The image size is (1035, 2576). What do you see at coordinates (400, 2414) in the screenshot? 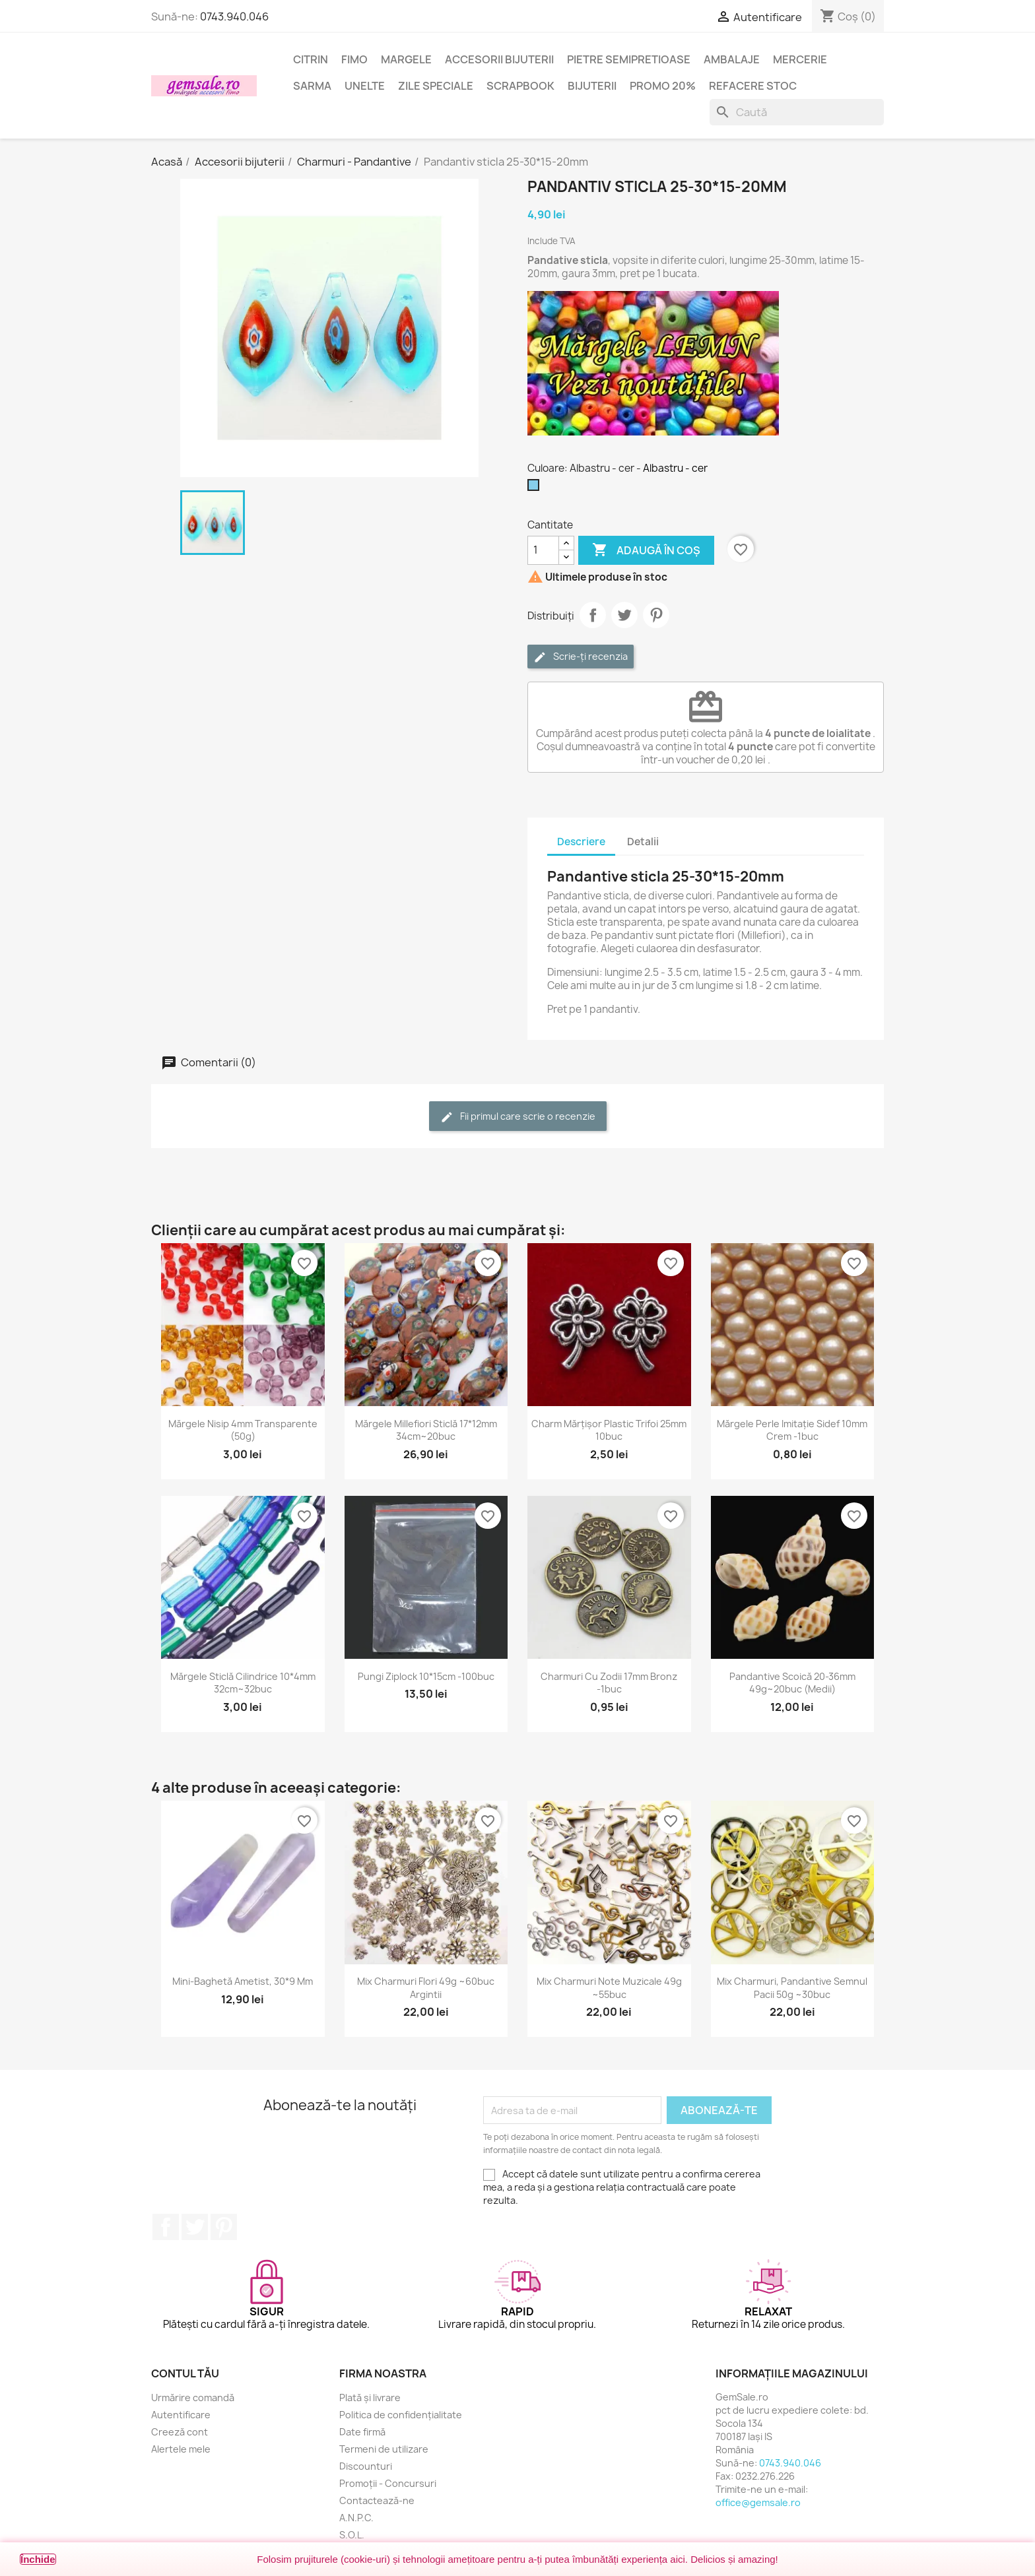
I see `Politica de confidențialitate` at bounding box center [400, 2414].